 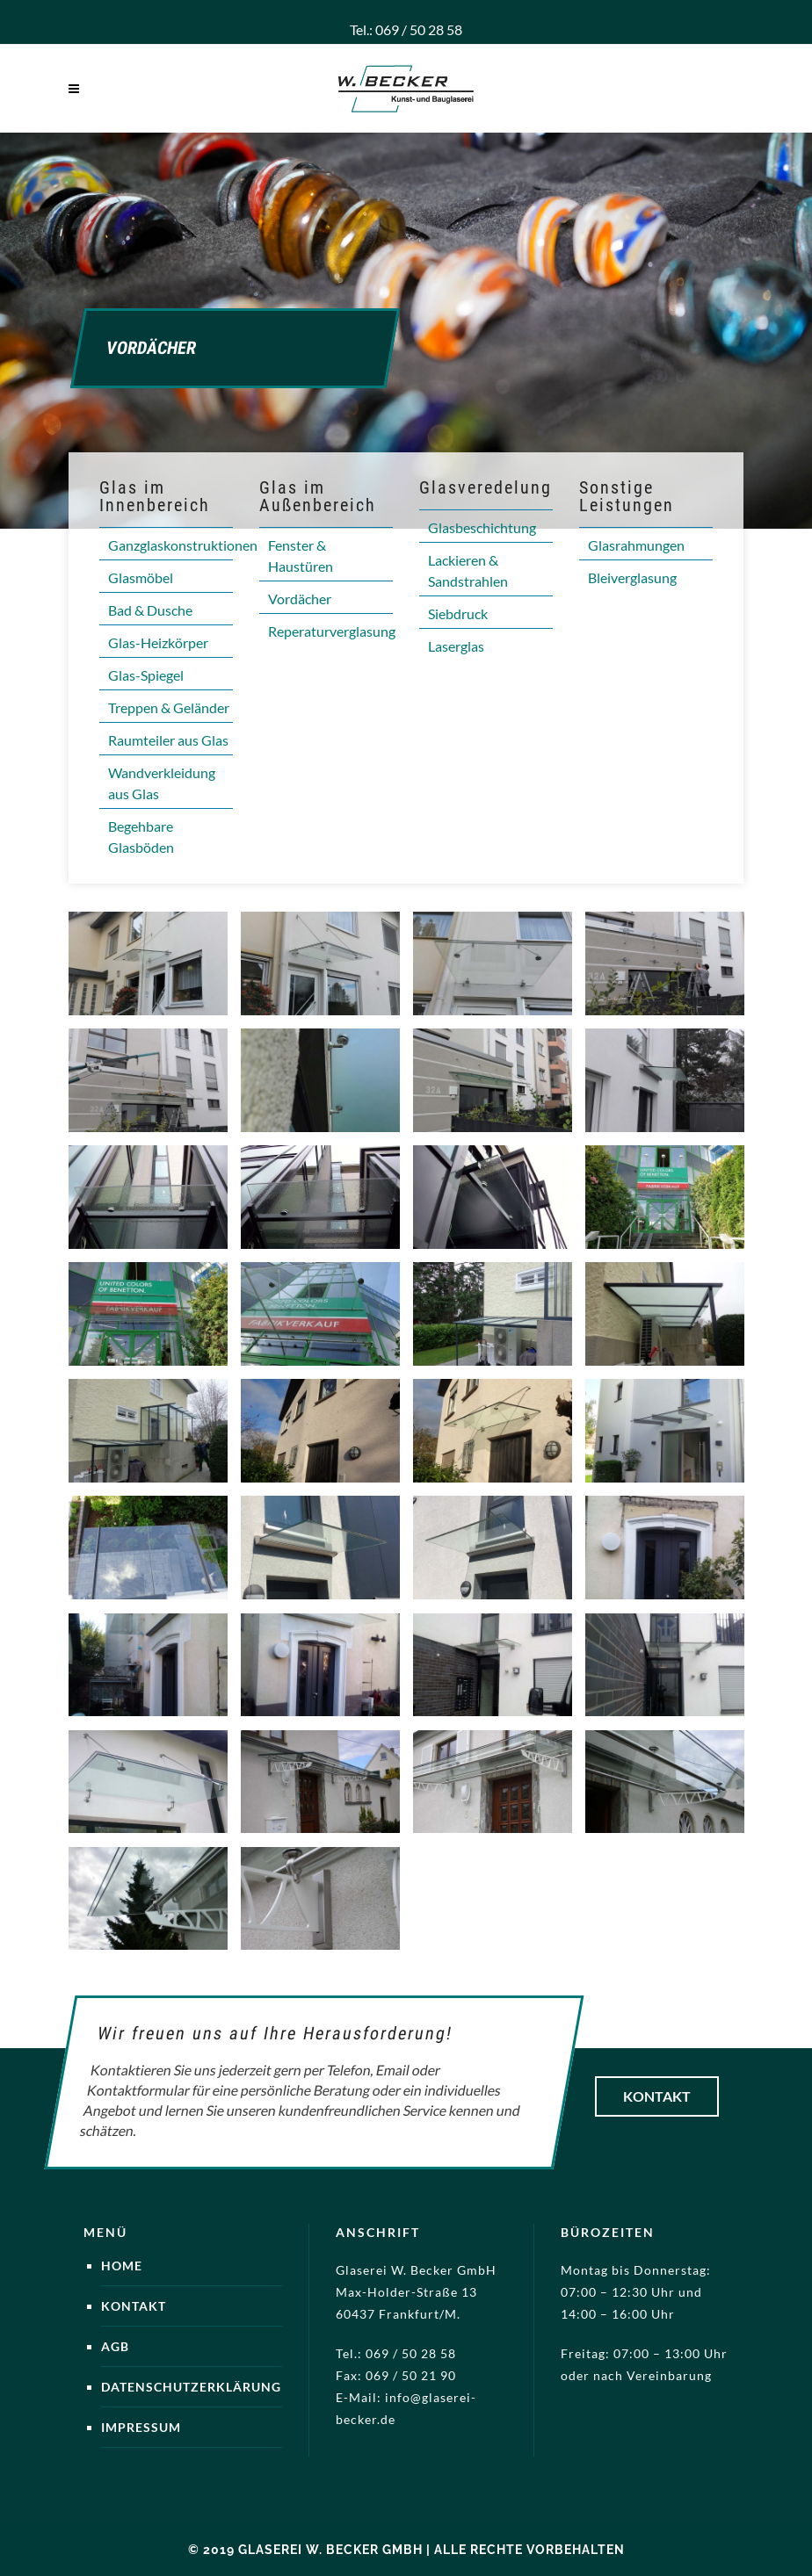 What do you see at coordinates (331, 631) in the screenshot?
I see `Reperaturverglasung` at bounding box center [331, 631].